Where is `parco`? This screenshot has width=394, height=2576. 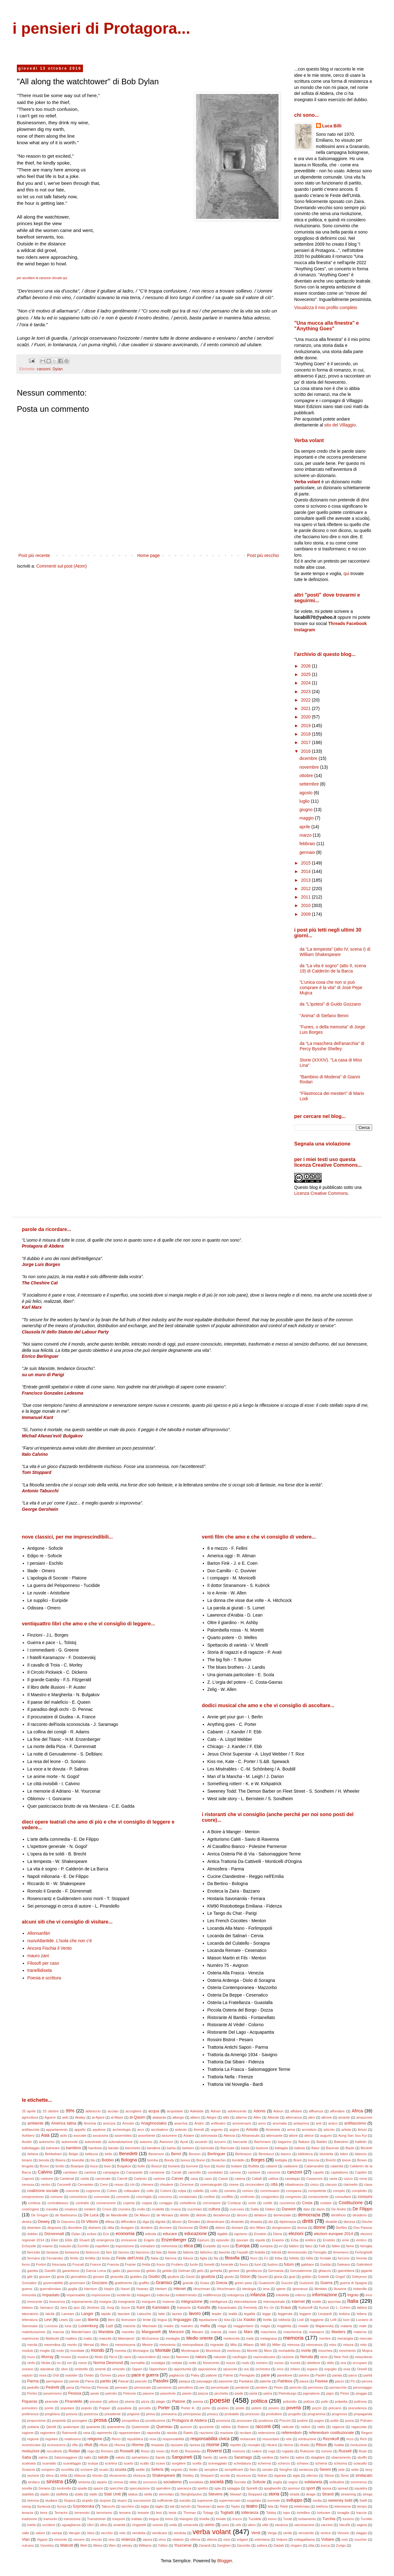
parco is located at coordinates (352, 2375).